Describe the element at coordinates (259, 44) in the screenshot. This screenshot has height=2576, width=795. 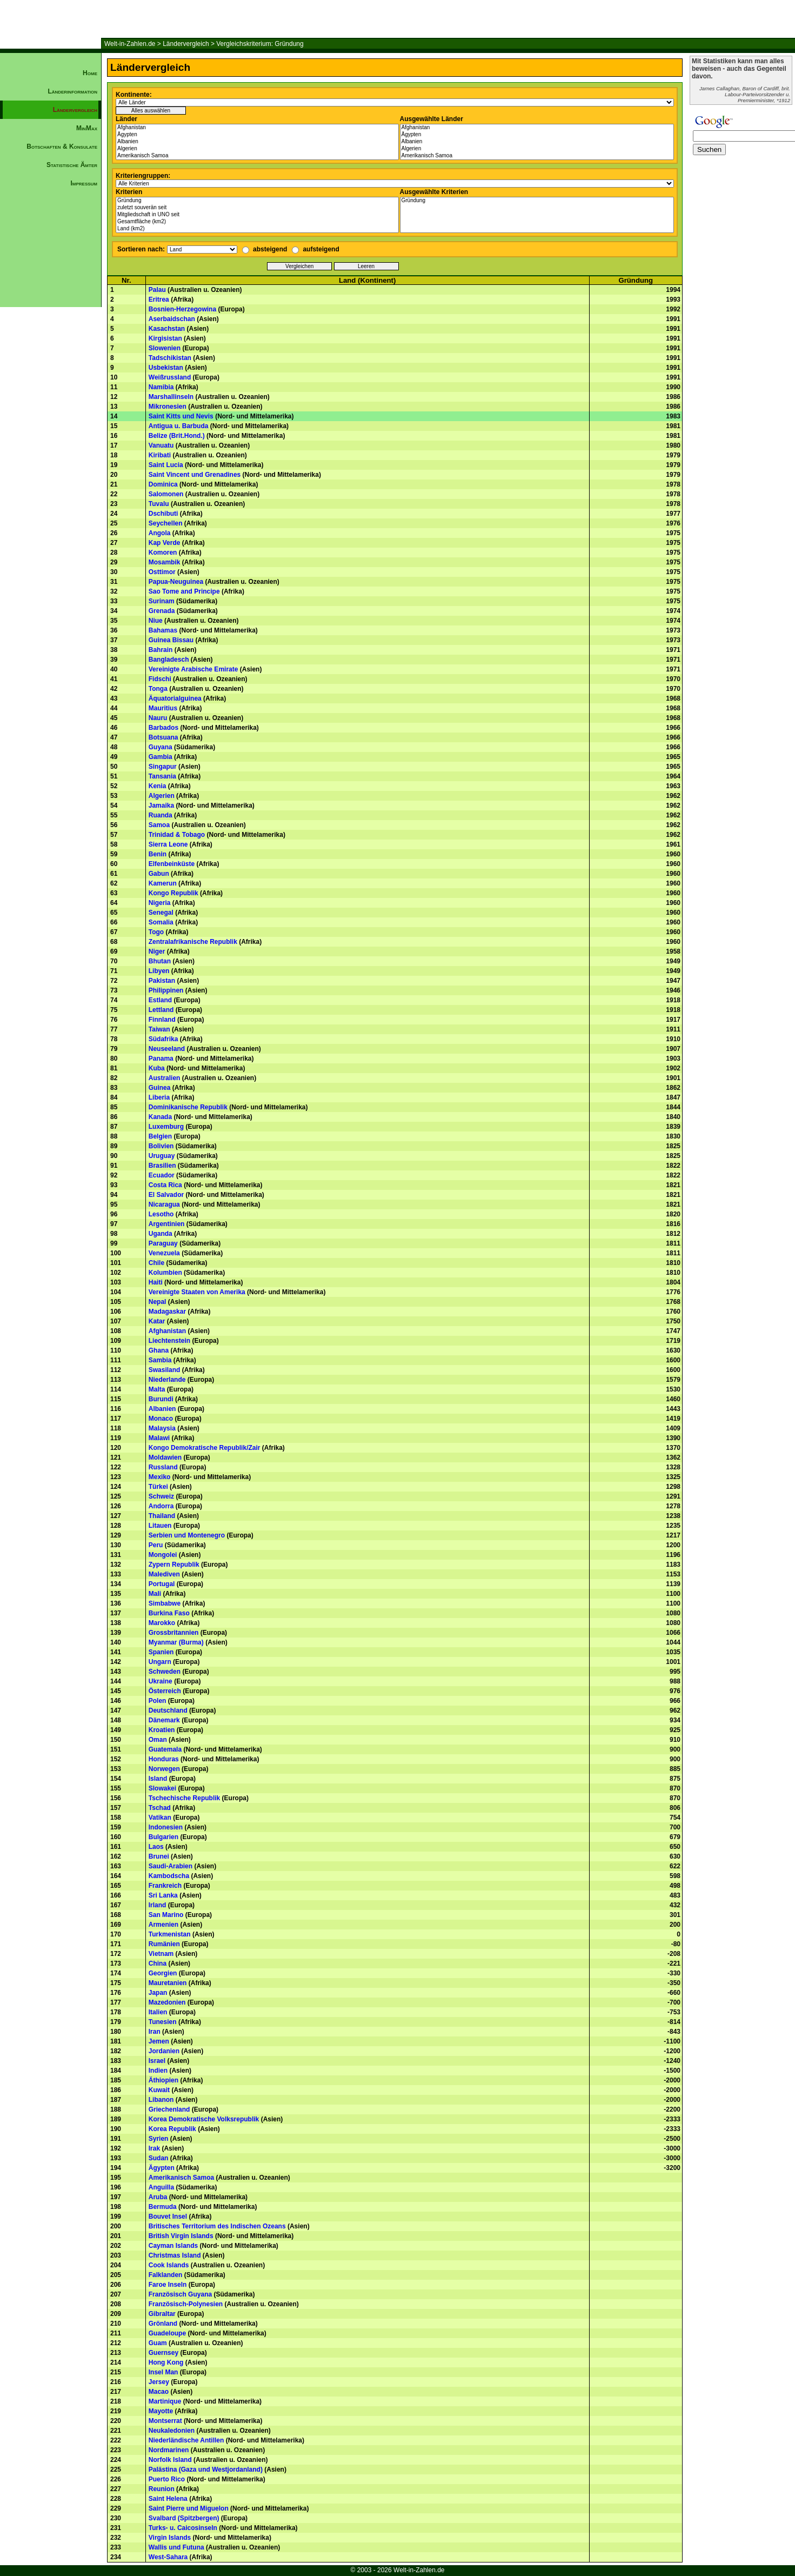
I see `Vergleichskriterium: Gründung` at that location.